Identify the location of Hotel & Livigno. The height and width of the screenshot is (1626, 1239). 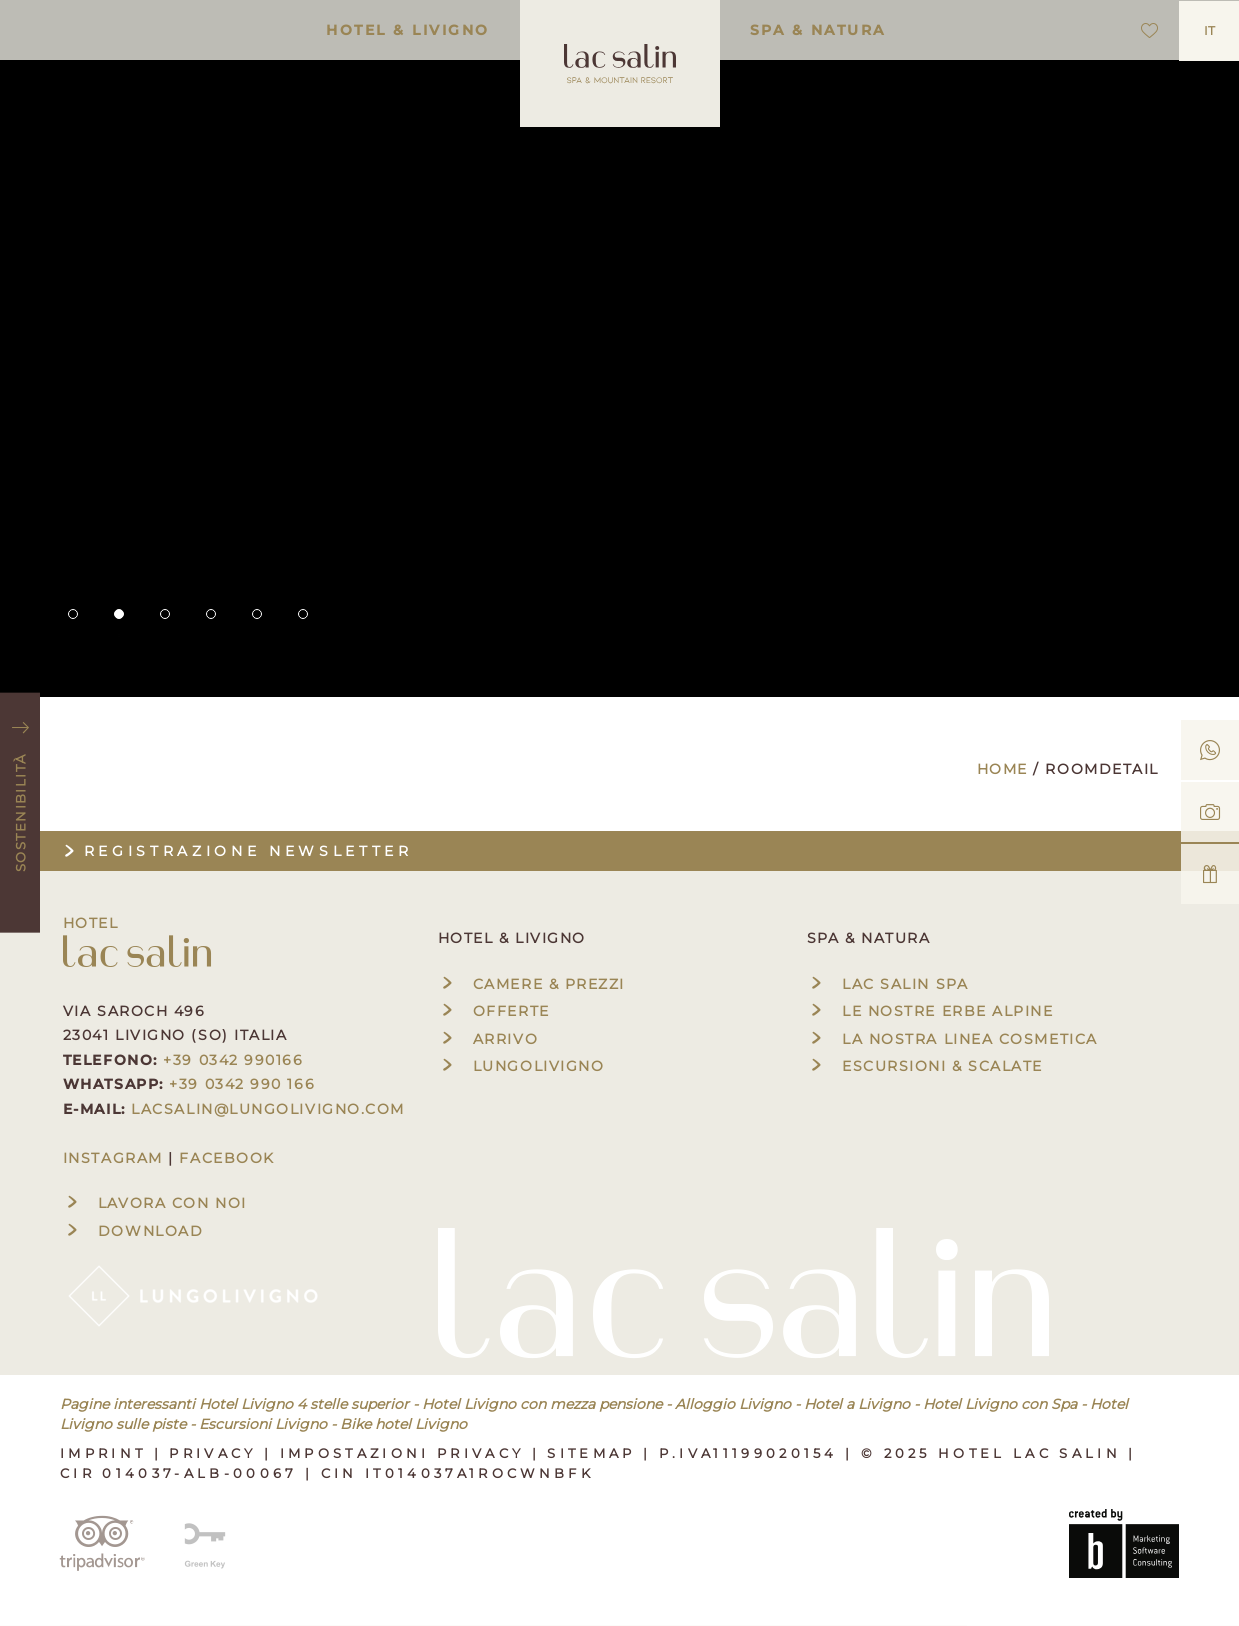
(408, 30).